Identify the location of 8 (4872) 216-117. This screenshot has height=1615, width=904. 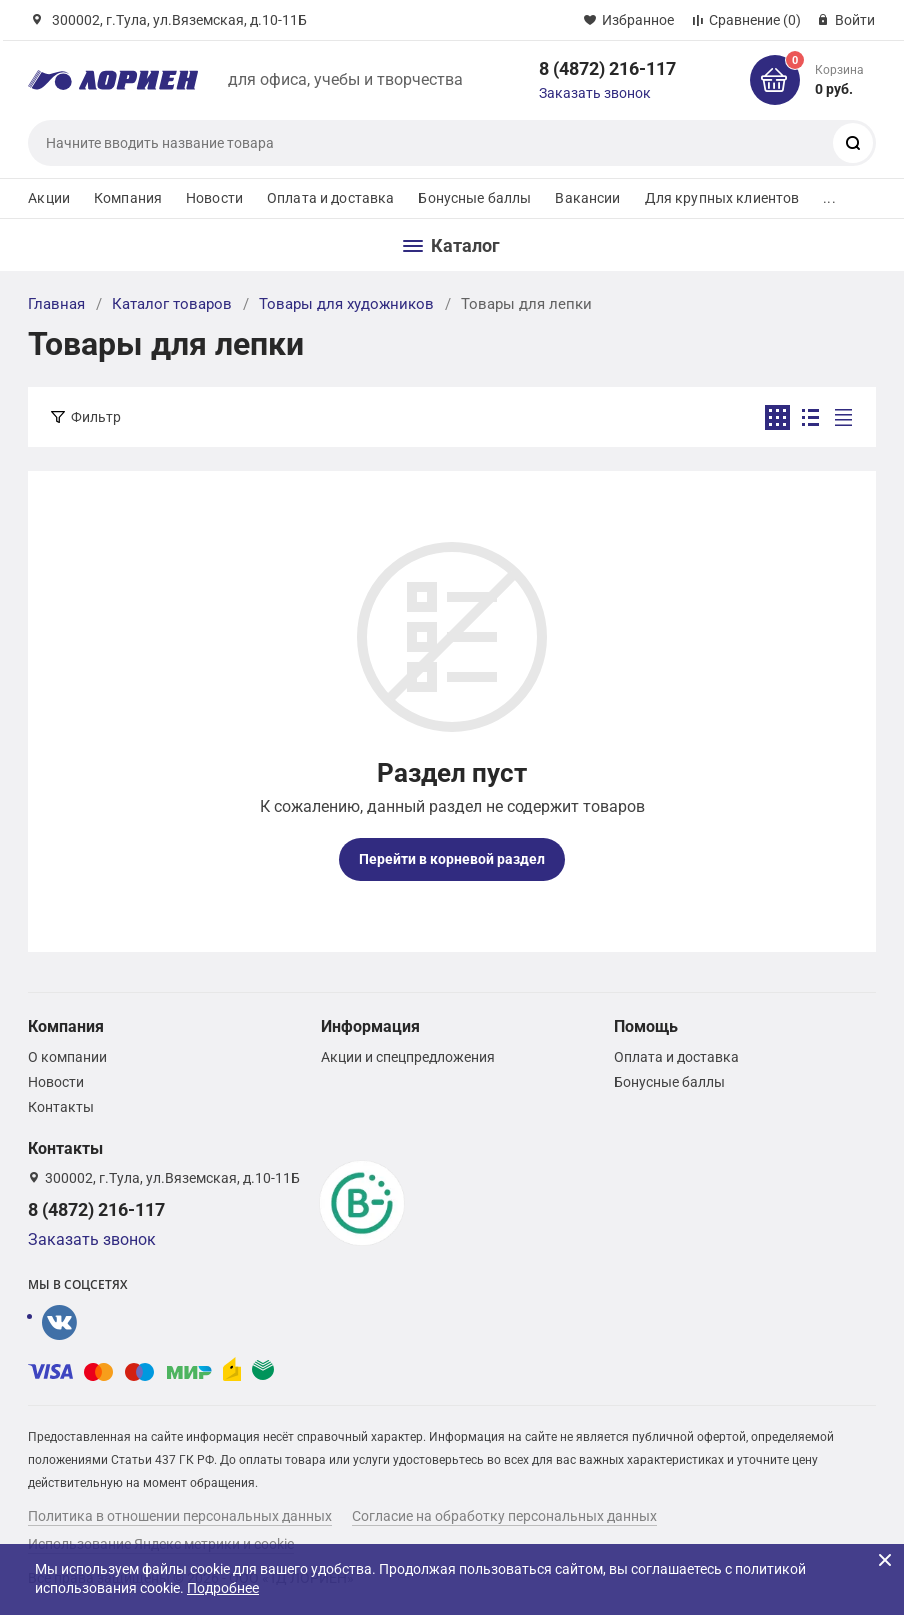
(607, 68).